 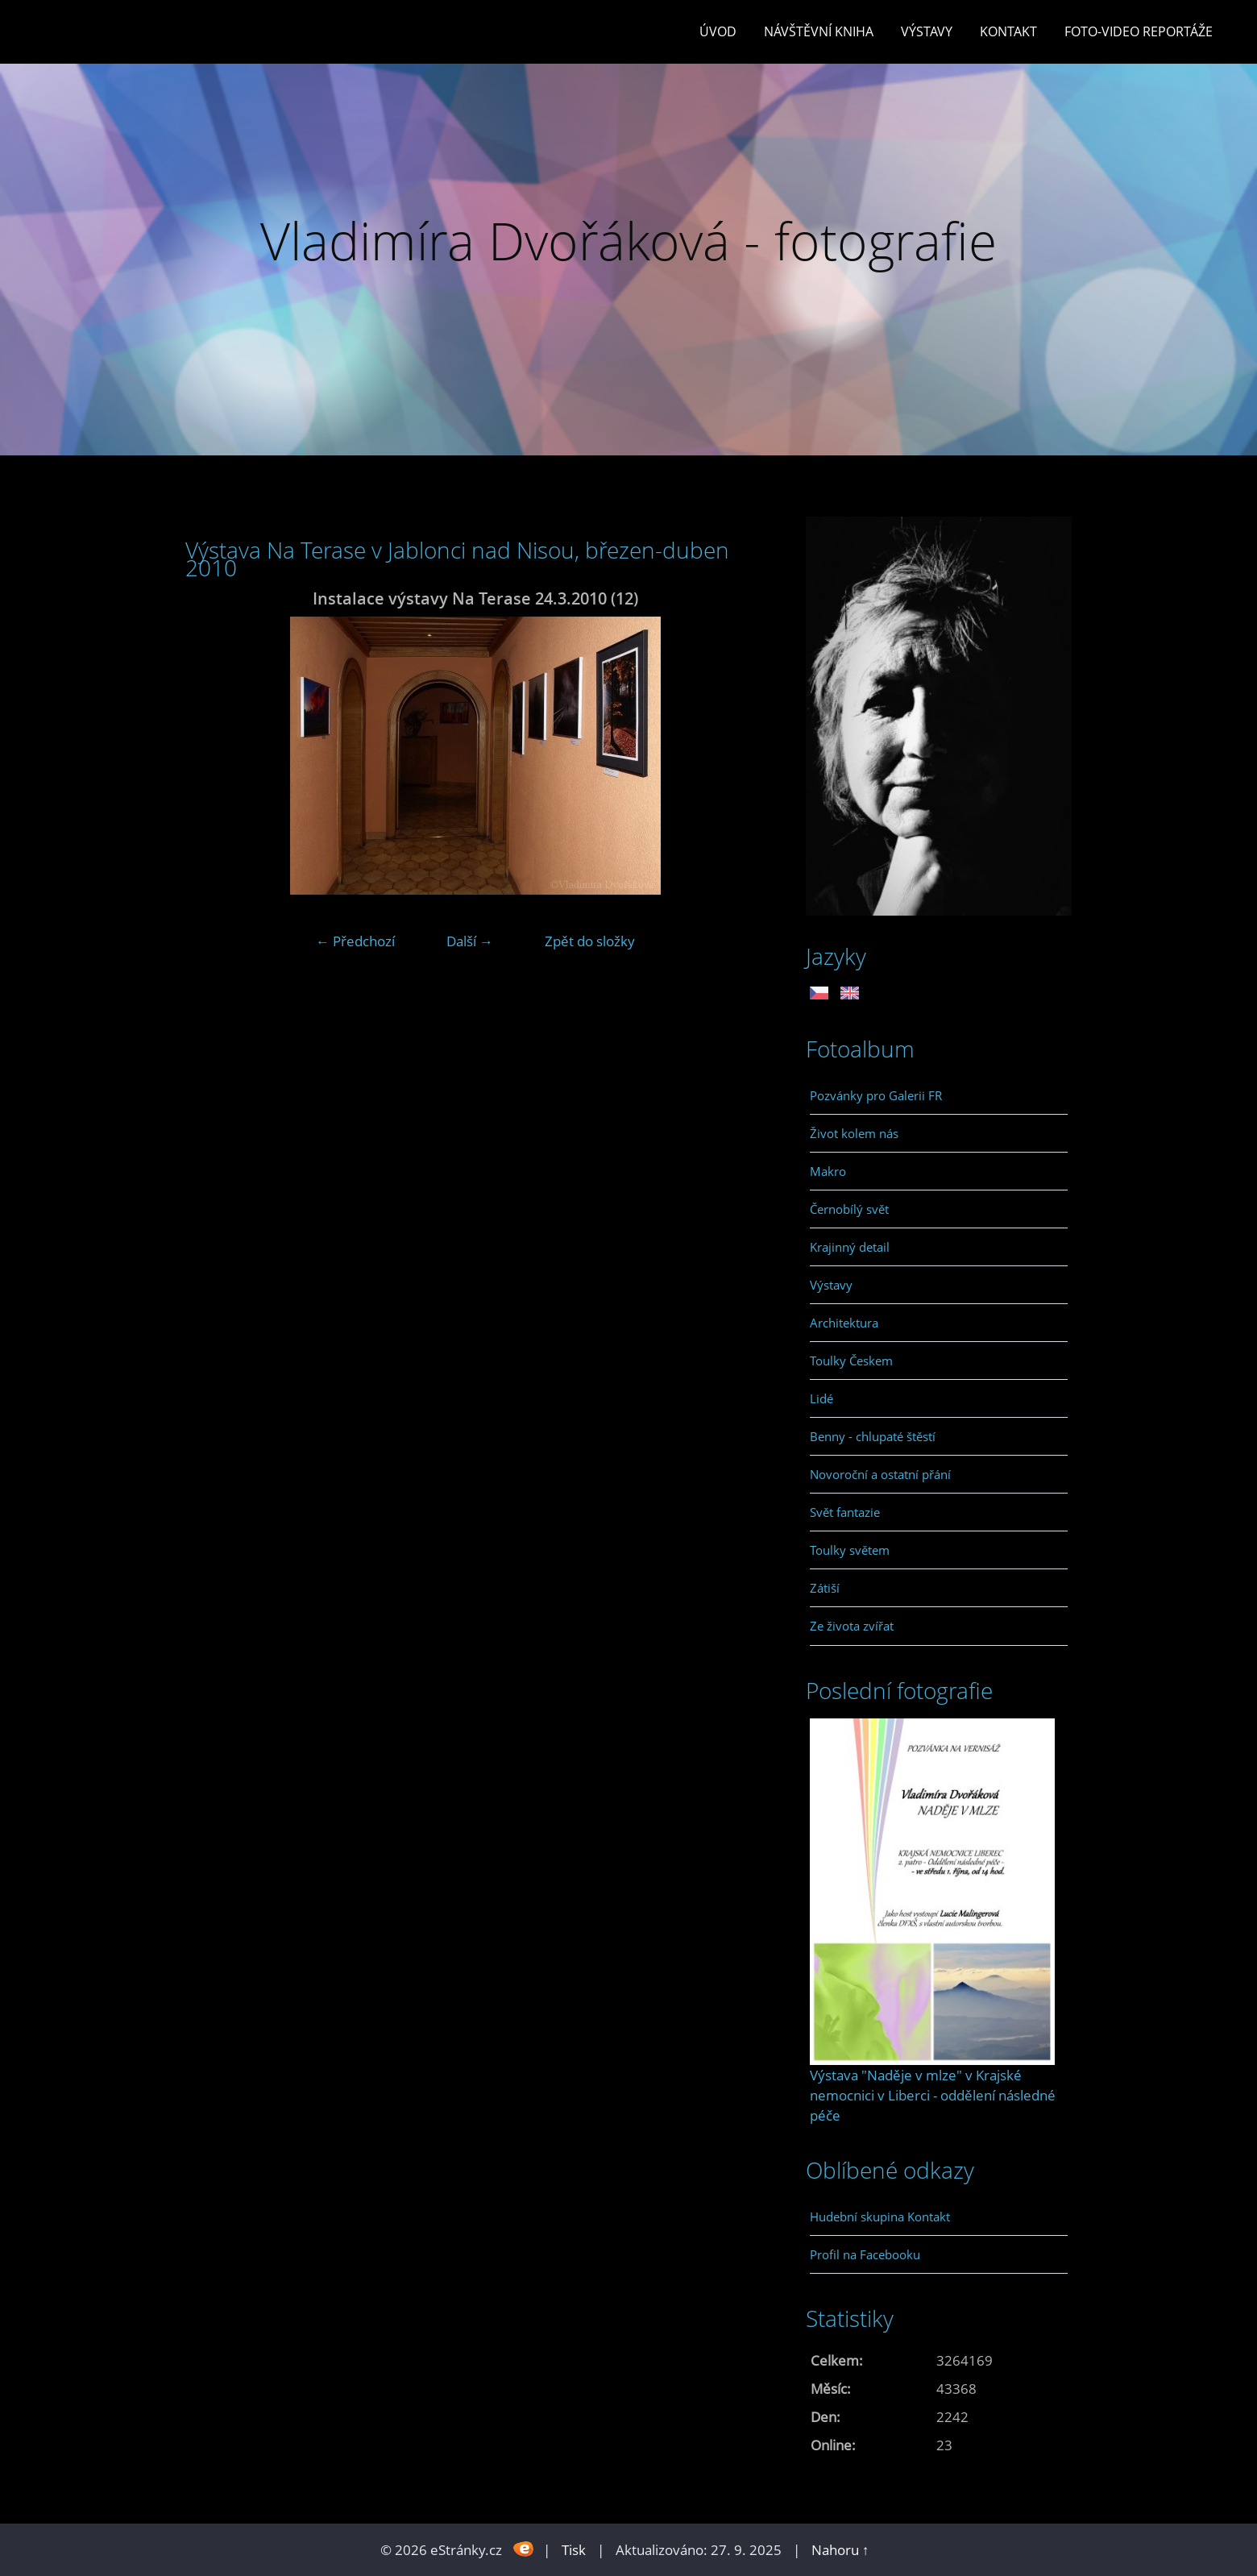 I want to click on Kontakt, so click(x=1008, y=31).